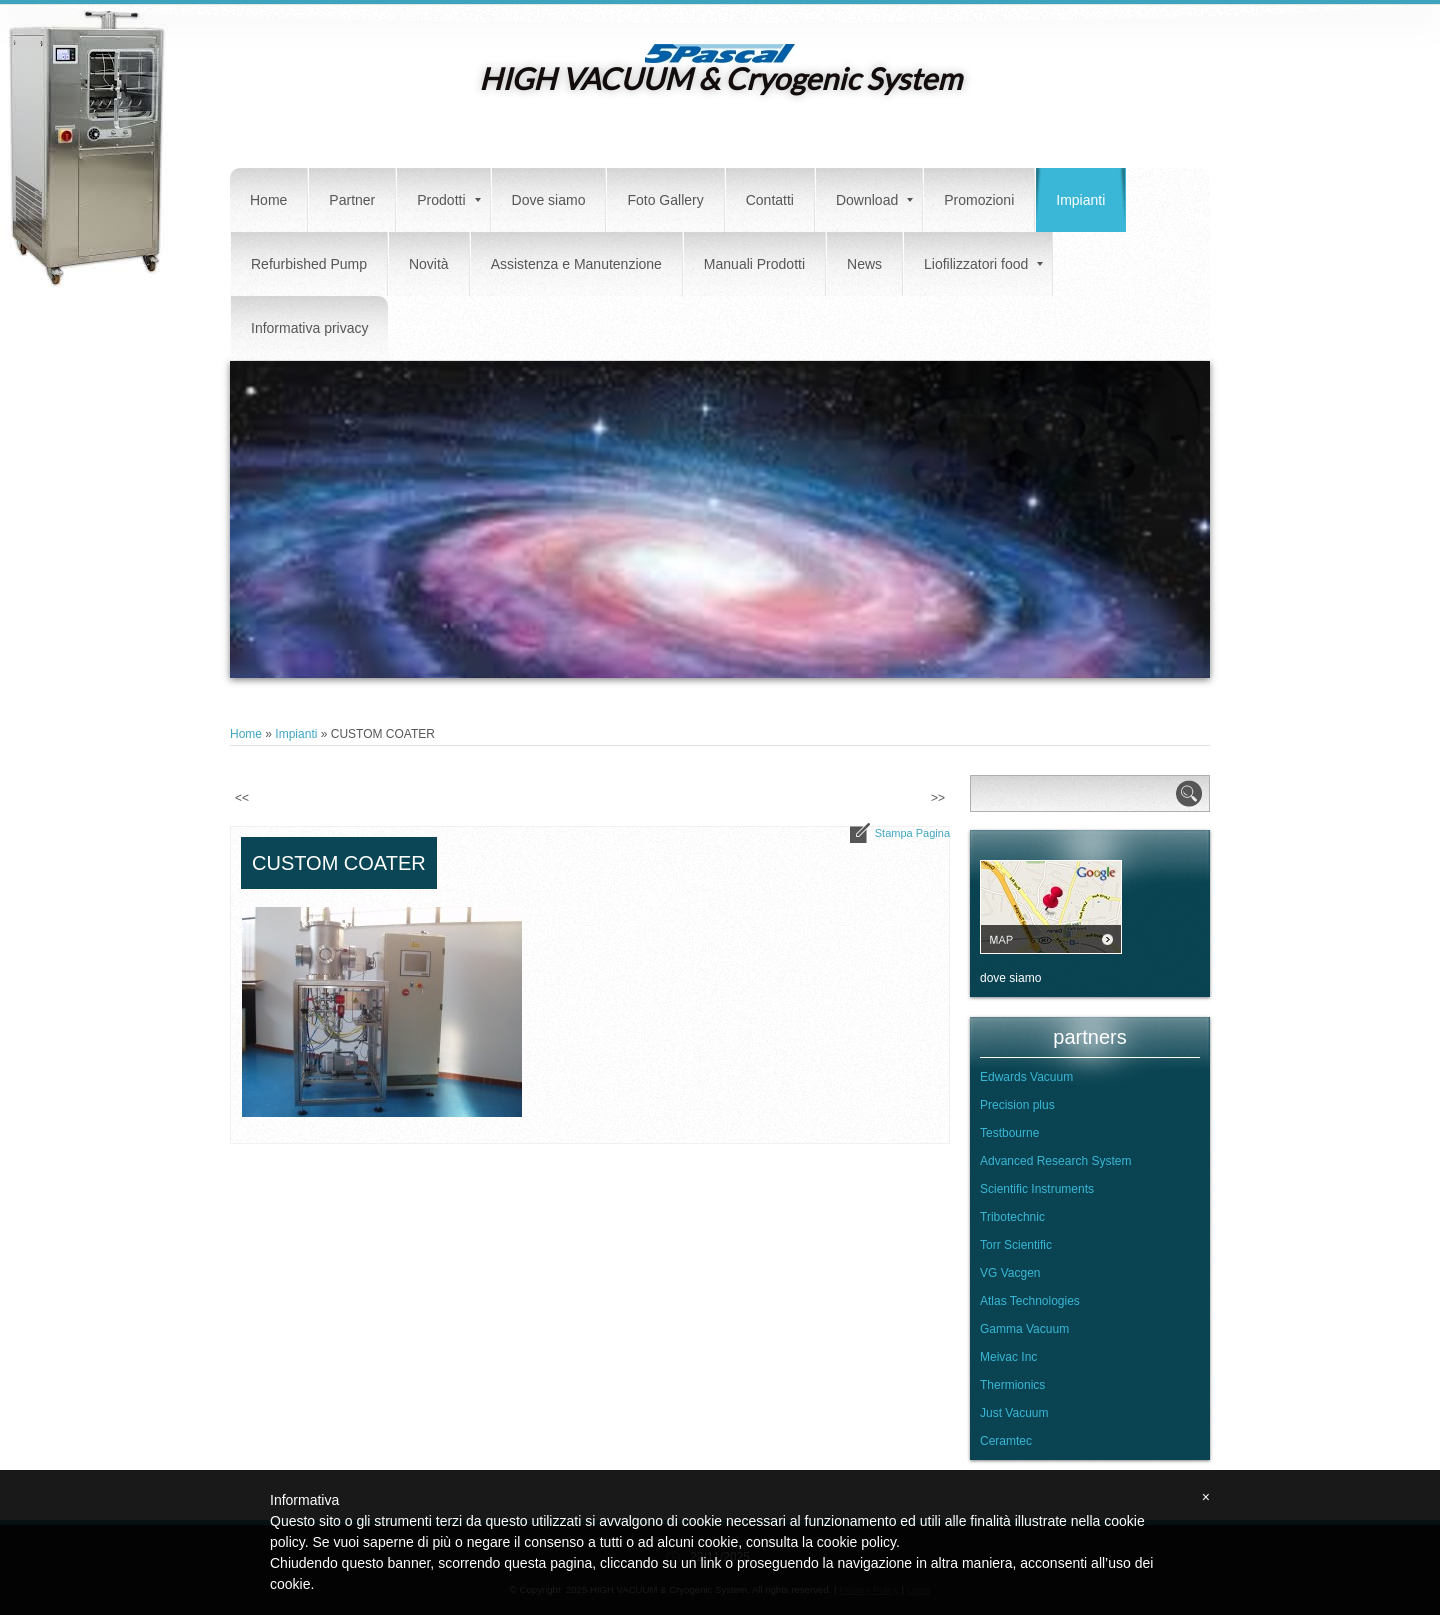 This screenshot has height=1615, width=1440. I want to click on HIGH VACUUM & Cryogenic System, so click(720, 78).